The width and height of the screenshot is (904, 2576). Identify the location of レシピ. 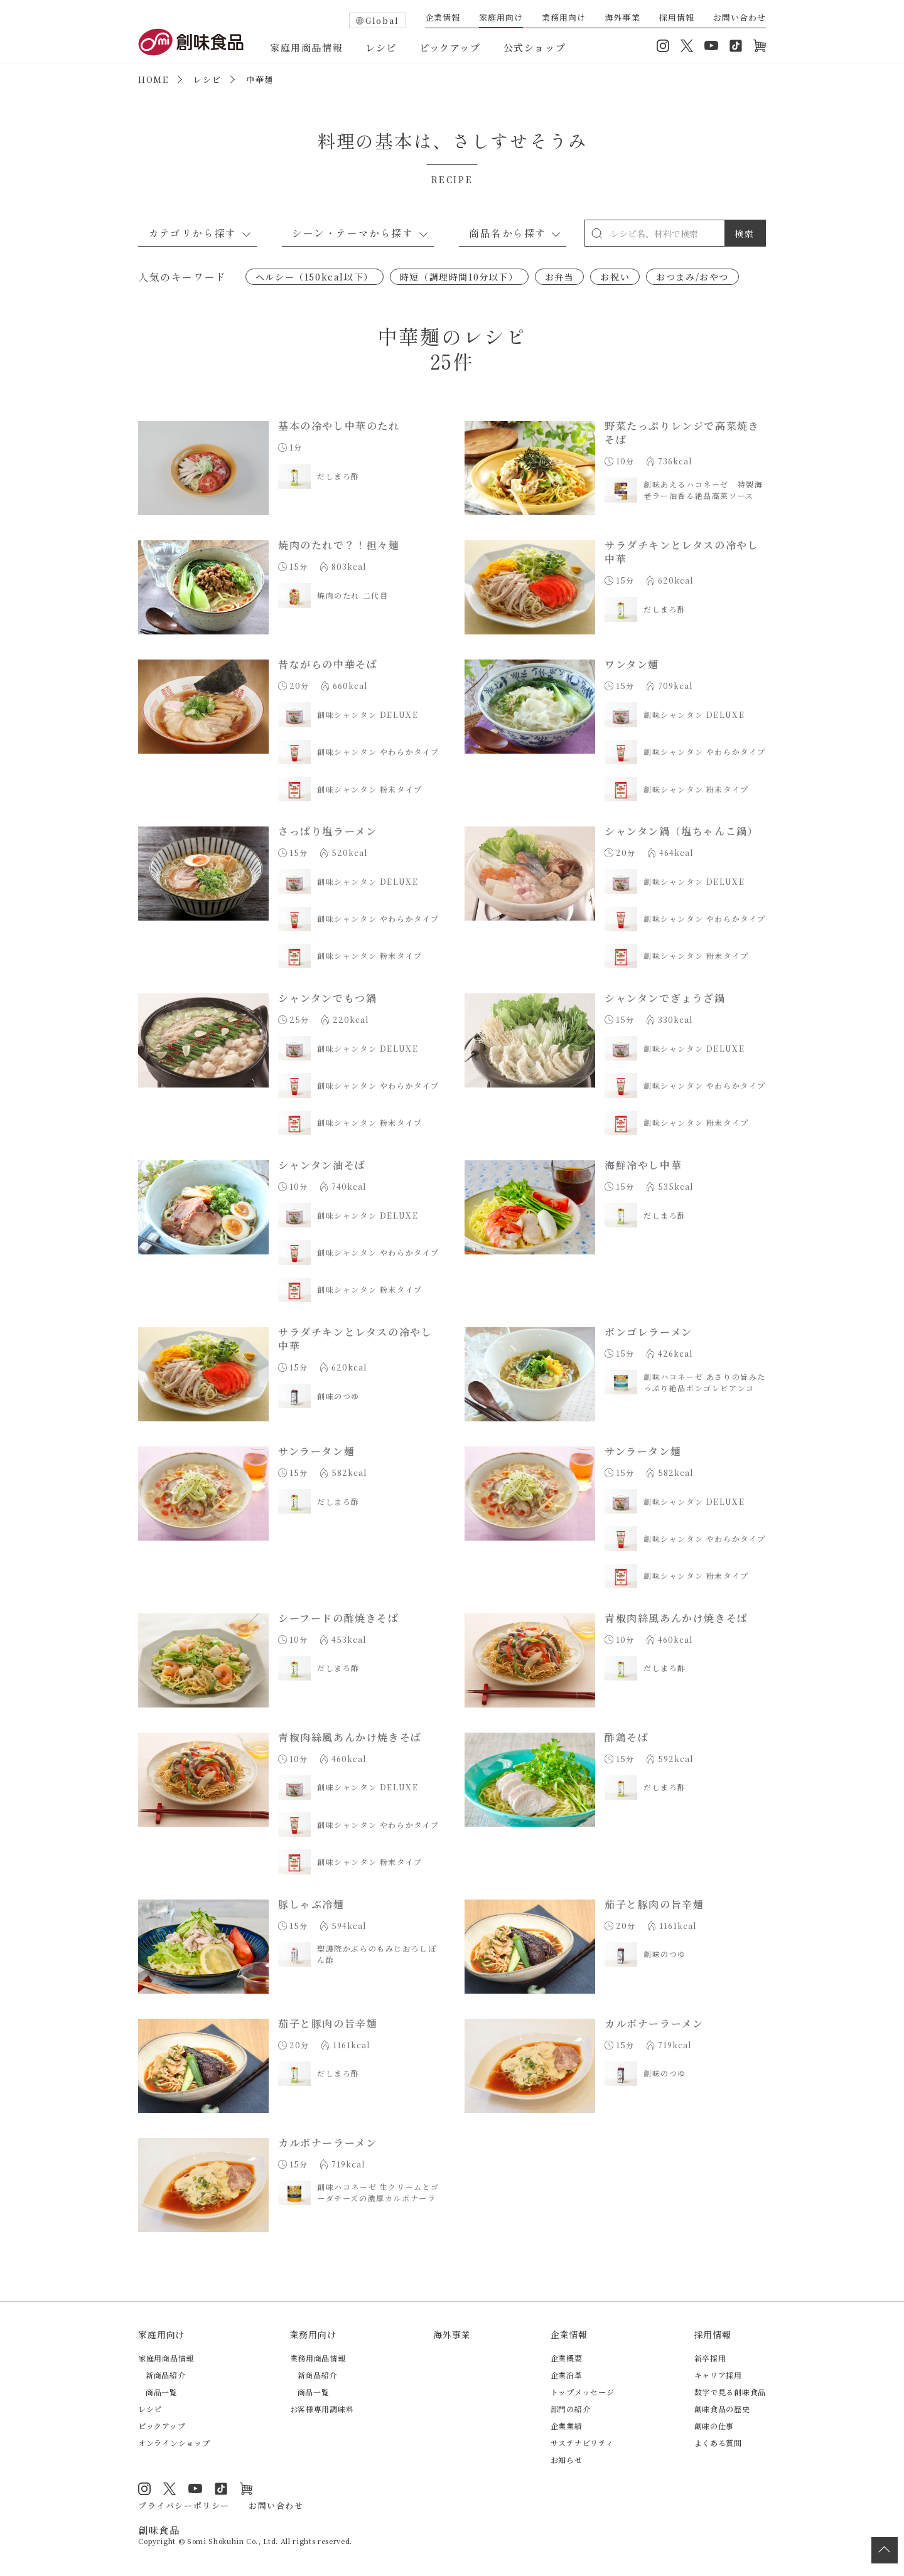
(381, 47).